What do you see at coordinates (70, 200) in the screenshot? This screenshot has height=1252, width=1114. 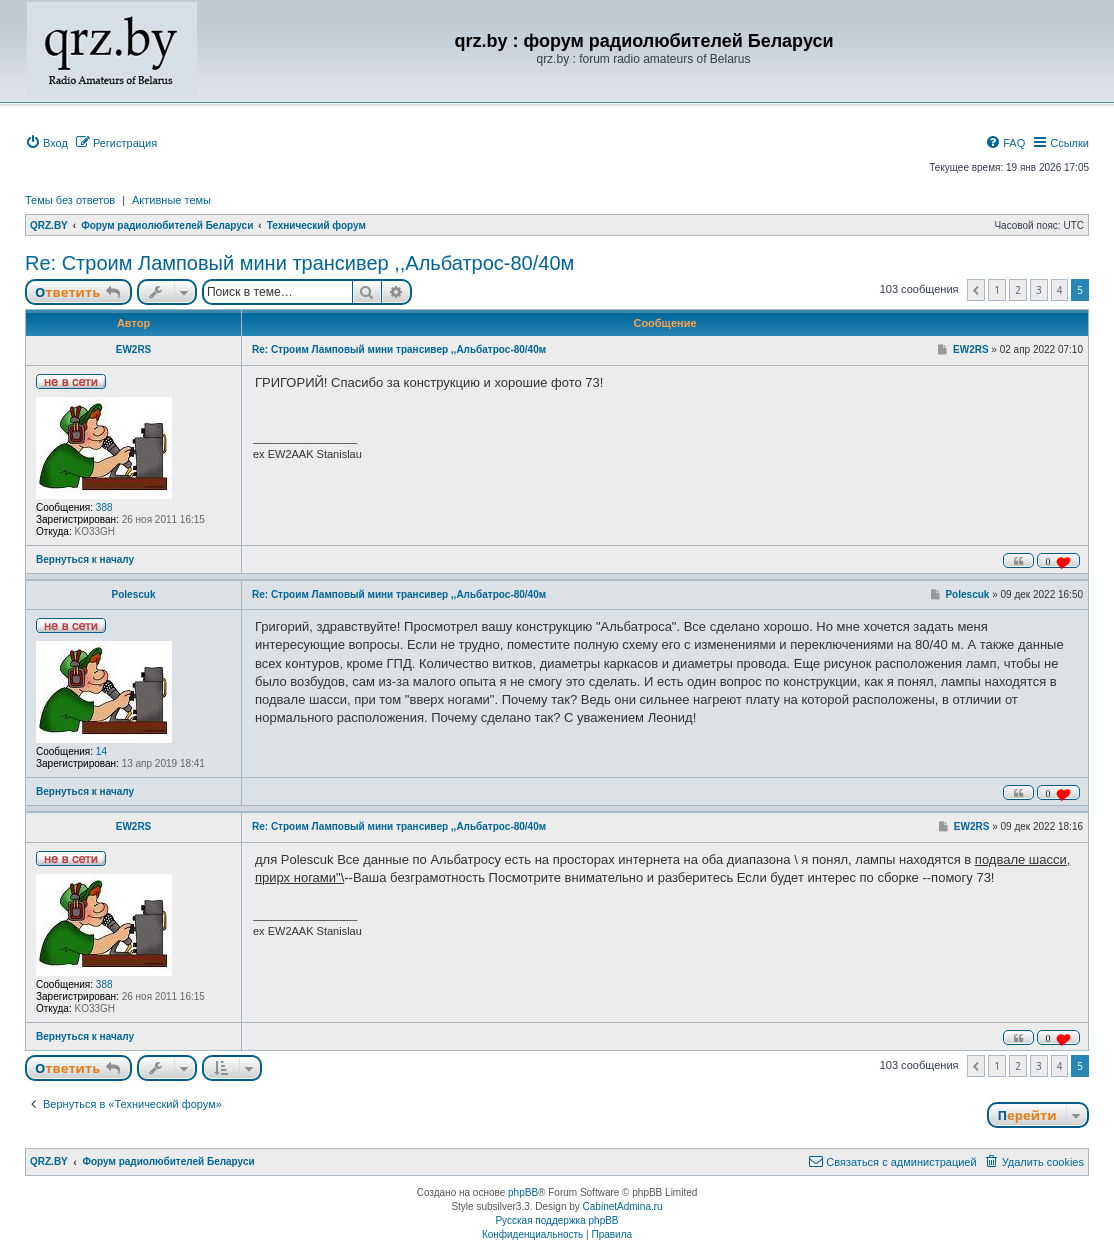 I see `Темы без ответов [menuitem]` at bounding box center [70, 200].